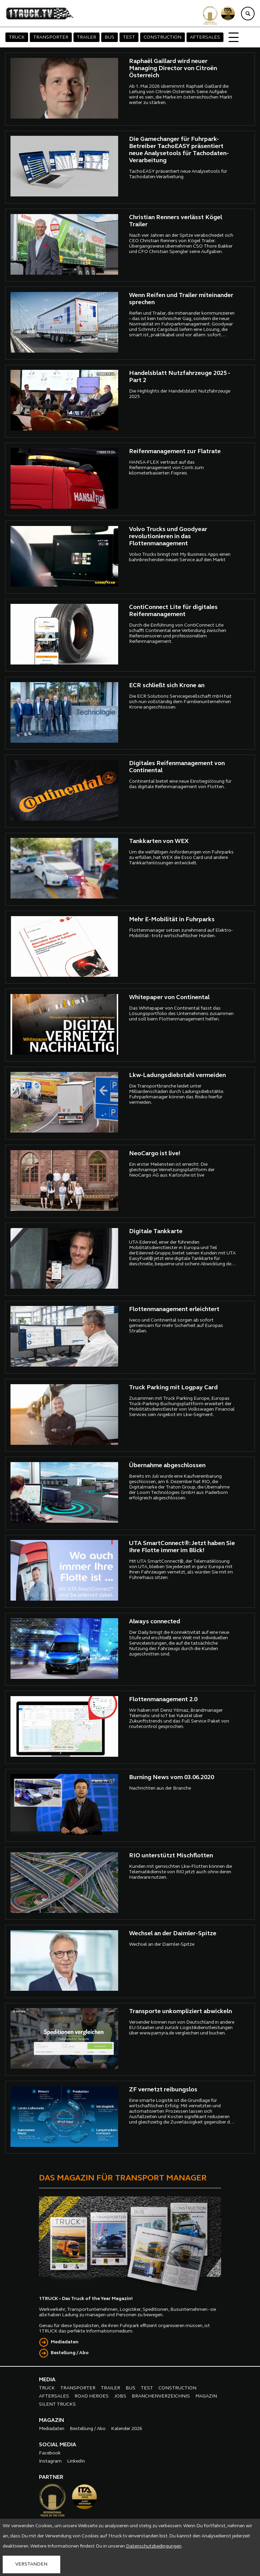  I want to click on TEST, so click(129, 37).